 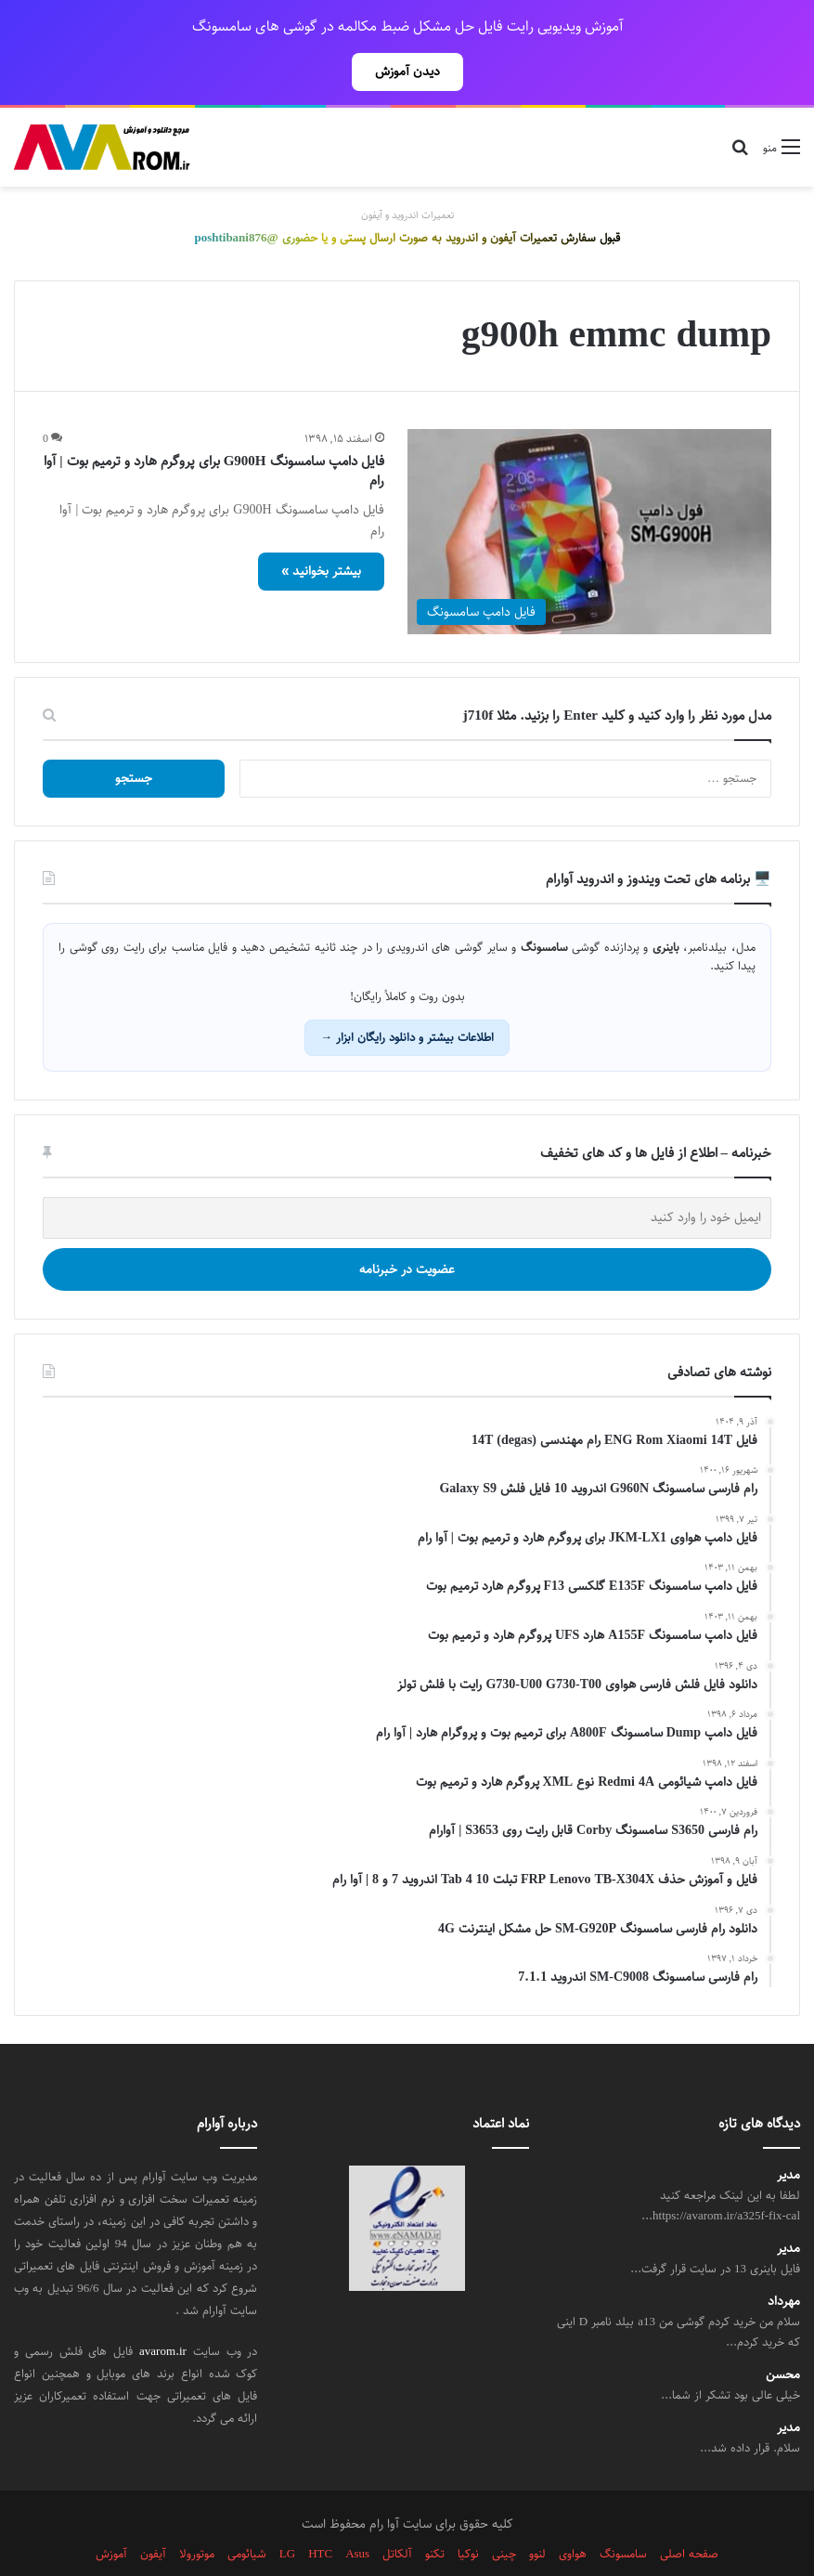 What do you see at coordinates (111, 2513) in the screenshot?
I see `آموزش` at bounding box center [111, 2513].